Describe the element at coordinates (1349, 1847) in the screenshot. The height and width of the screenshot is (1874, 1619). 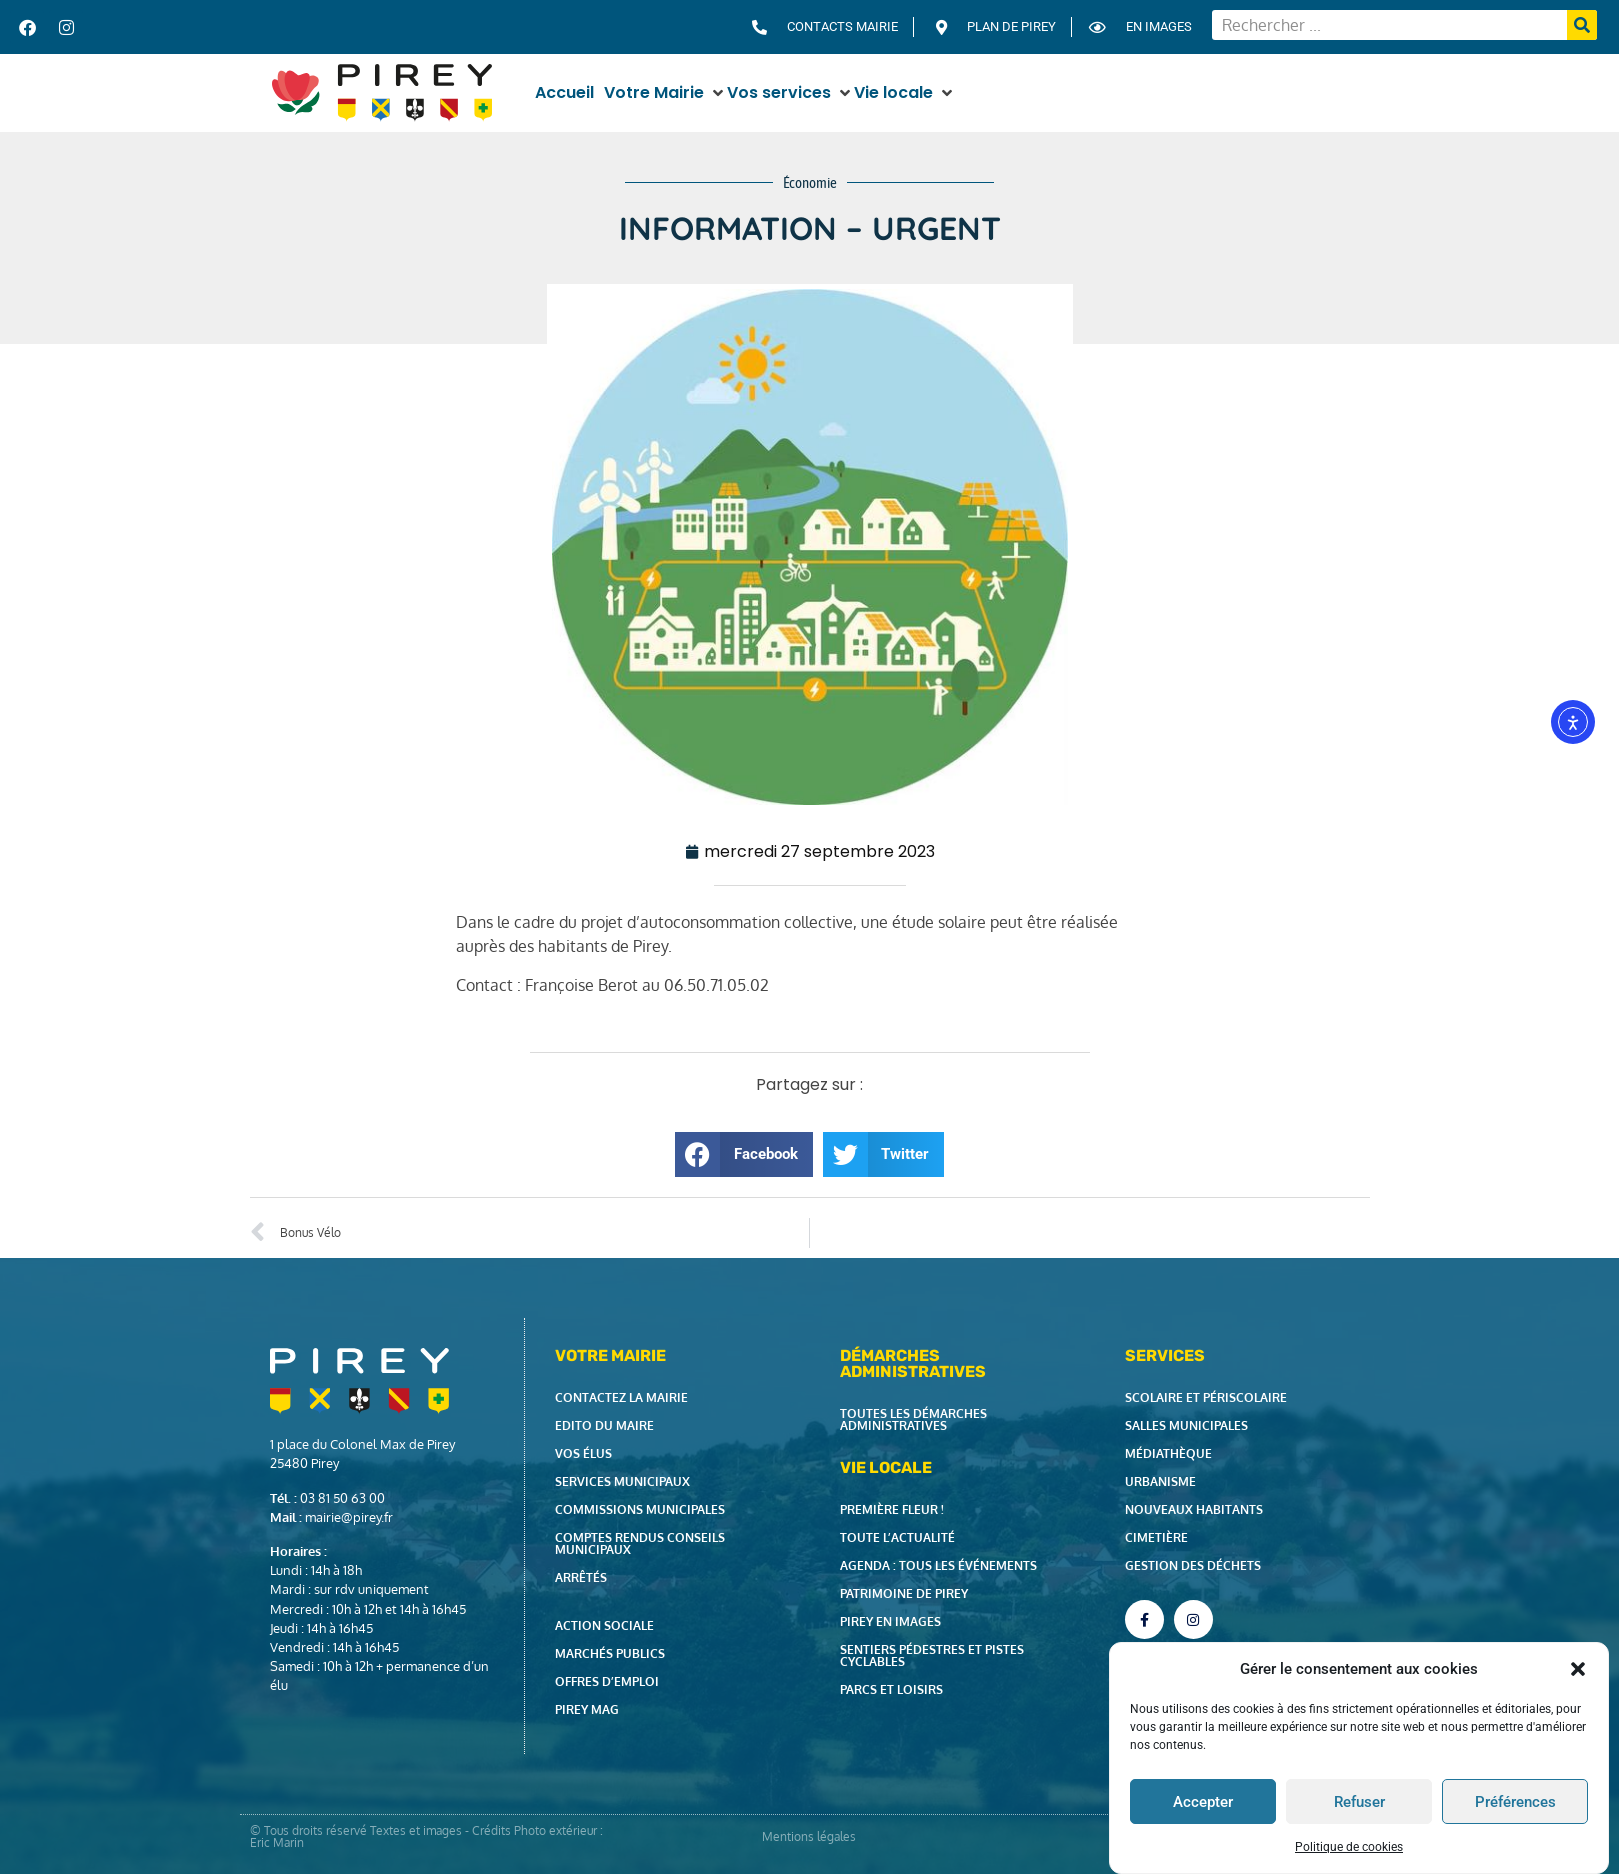
I see `Politique de cookies` at that location.